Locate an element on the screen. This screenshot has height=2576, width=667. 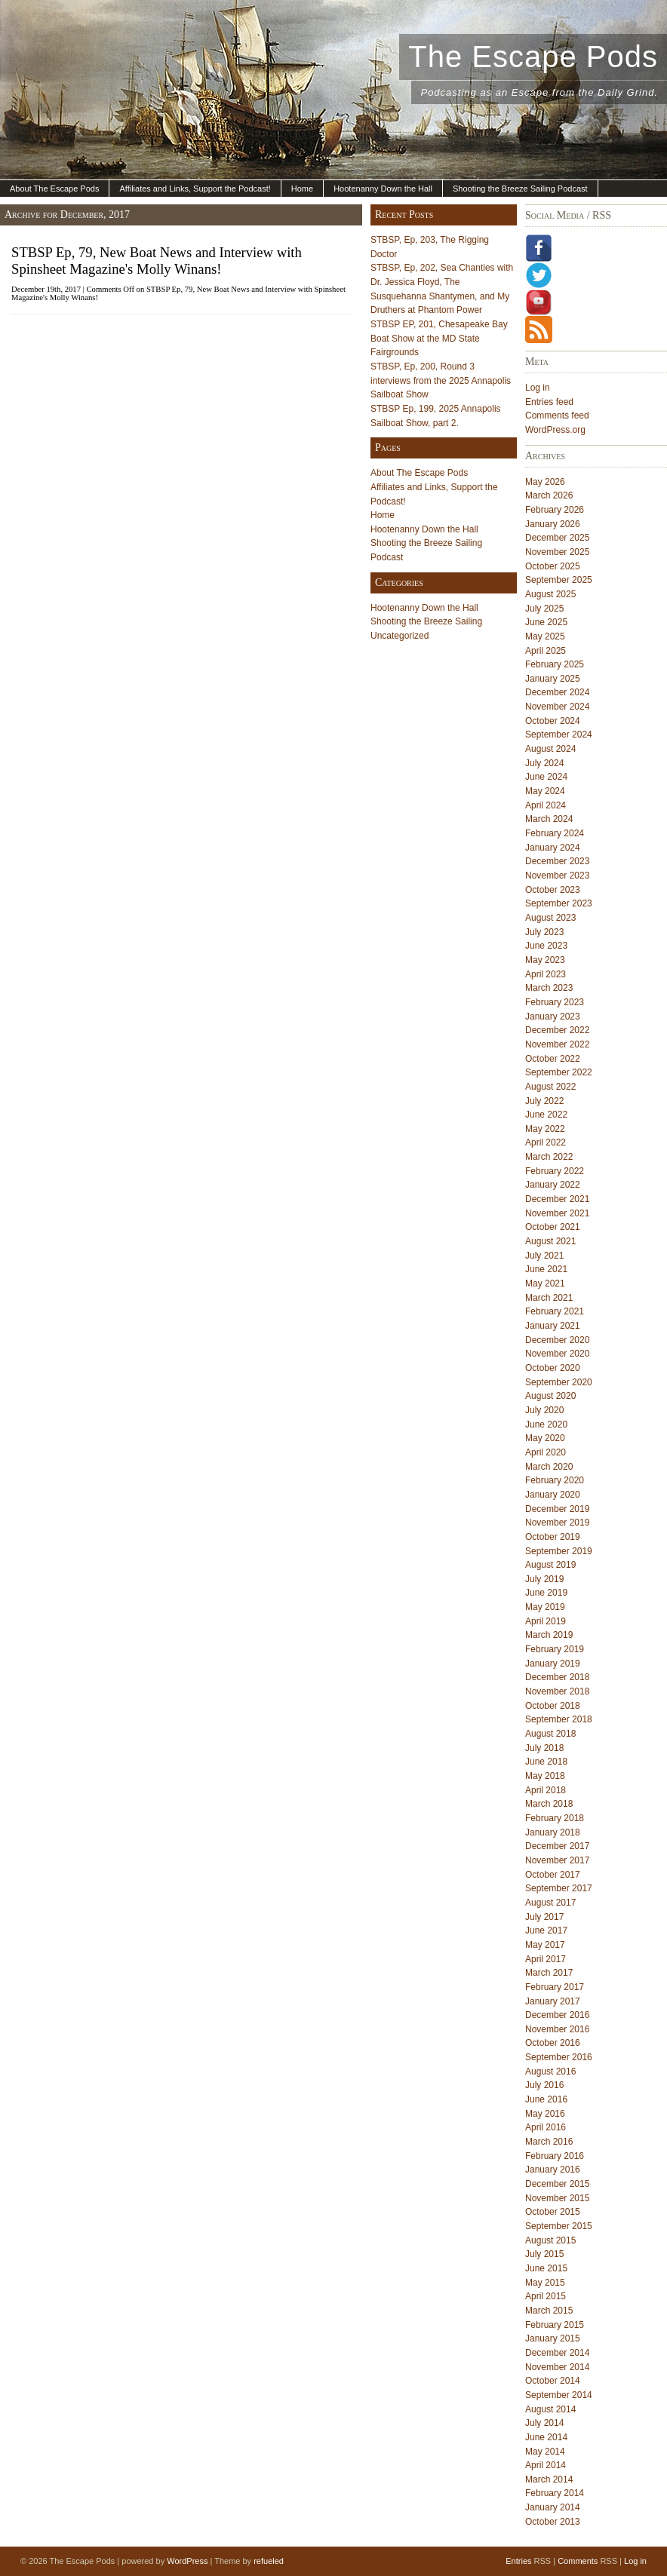
December 2014 is located at coordinates (557, 2353).